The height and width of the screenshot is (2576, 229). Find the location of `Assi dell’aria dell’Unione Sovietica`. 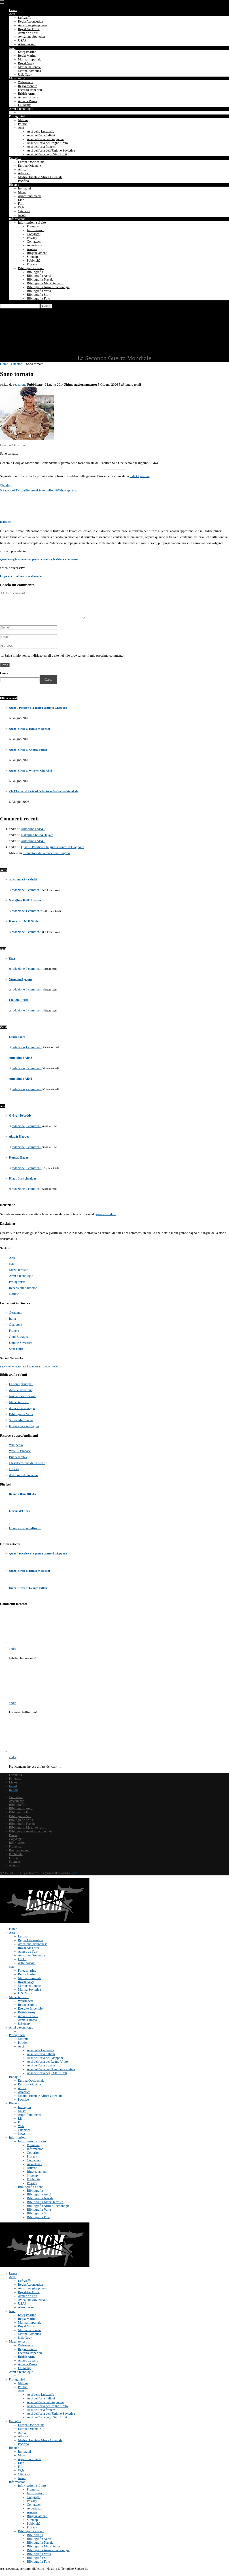

Assi dell’aria dell’Unione Sovietica is located at coordinates (51, 150).